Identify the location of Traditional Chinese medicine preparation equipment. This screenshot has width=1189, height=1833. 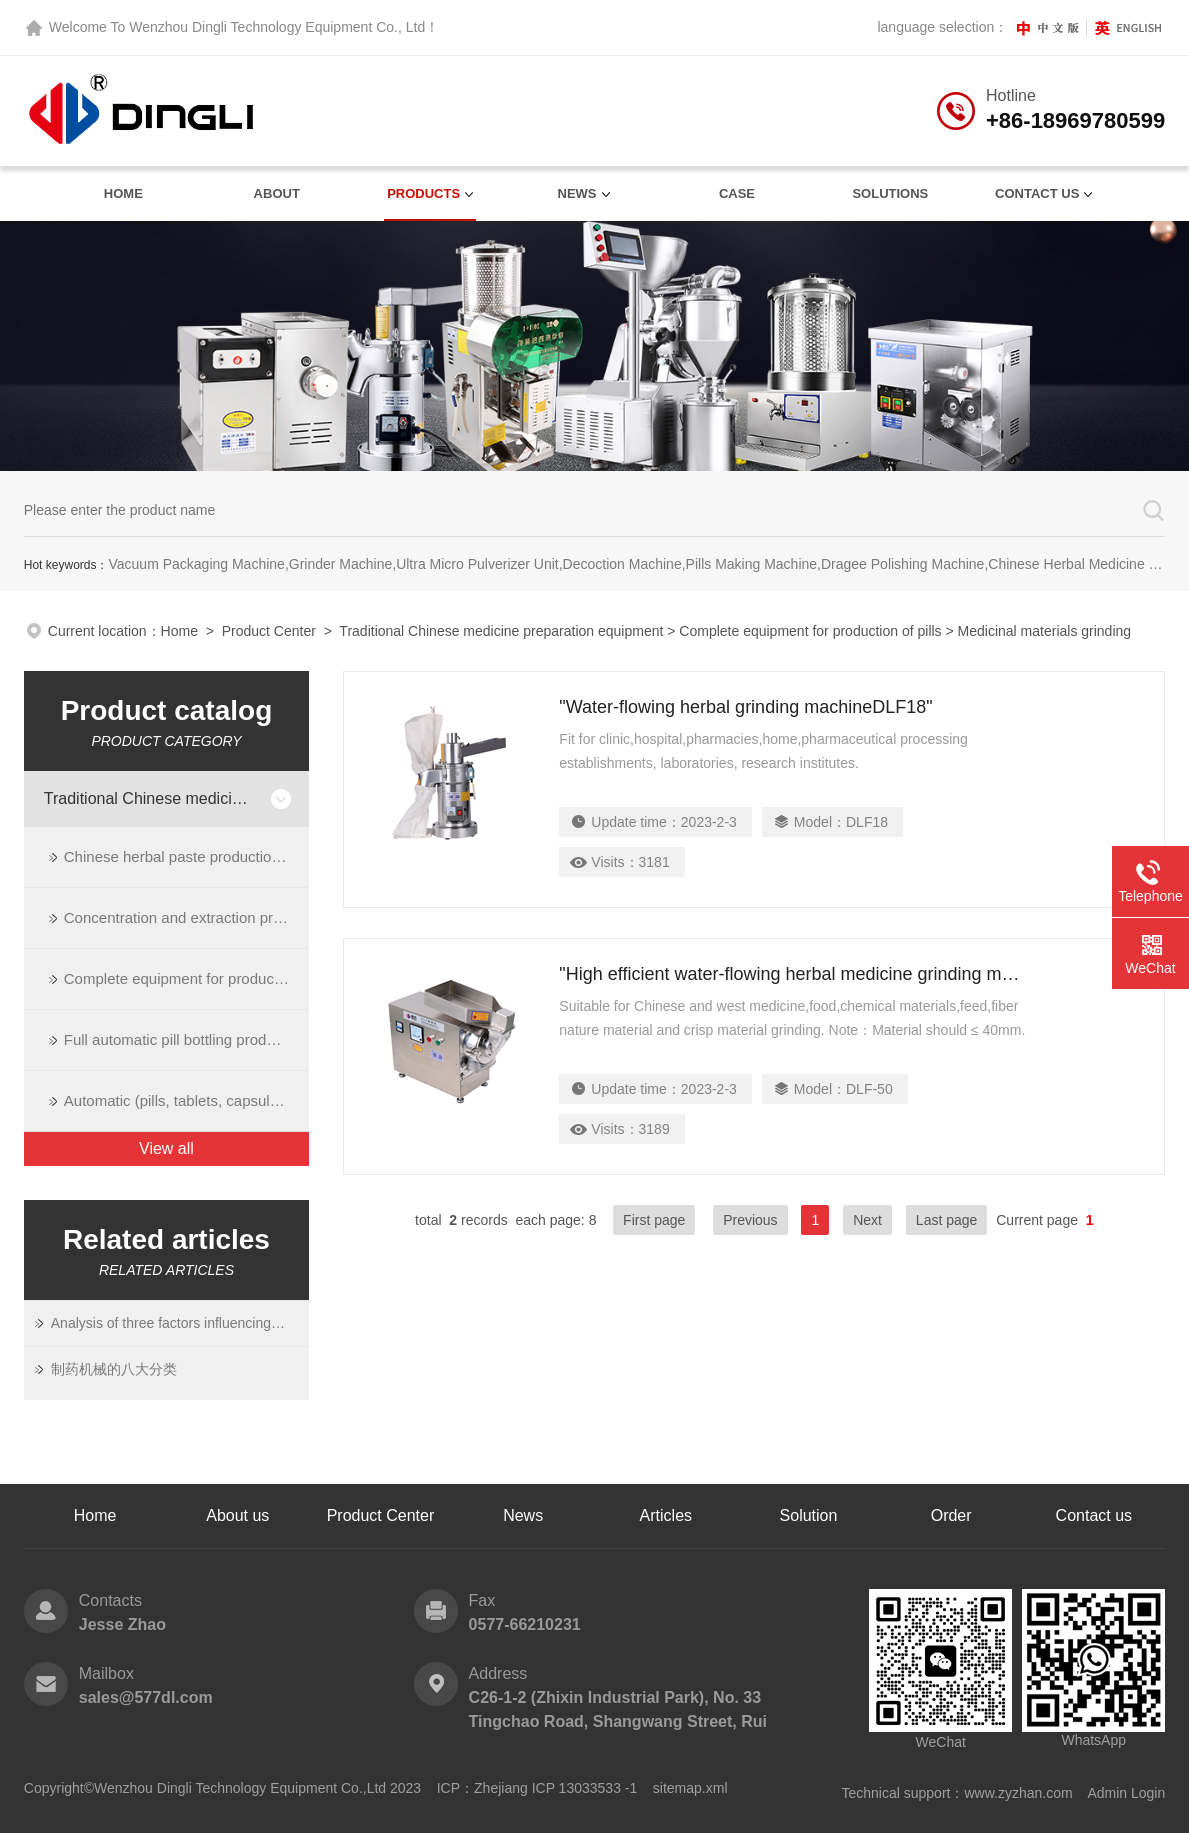
(501, 631).